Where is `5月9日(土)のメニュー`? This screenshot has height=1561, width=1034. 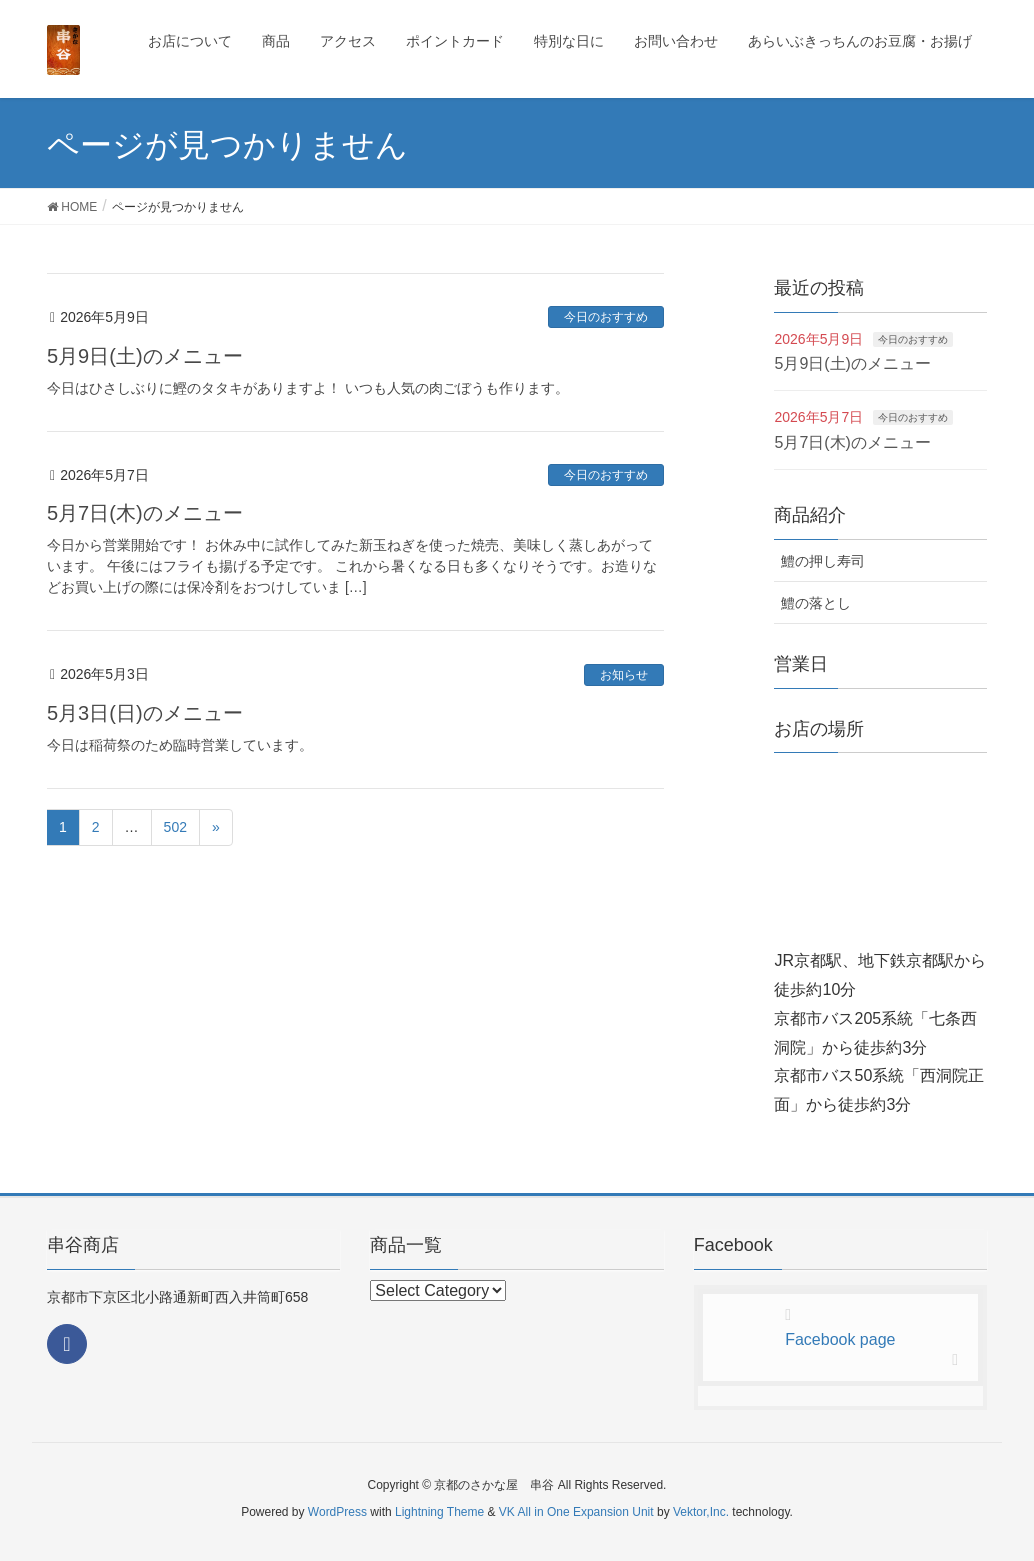 5月9日(土)のメニュー is located at coordinates (145, 356).